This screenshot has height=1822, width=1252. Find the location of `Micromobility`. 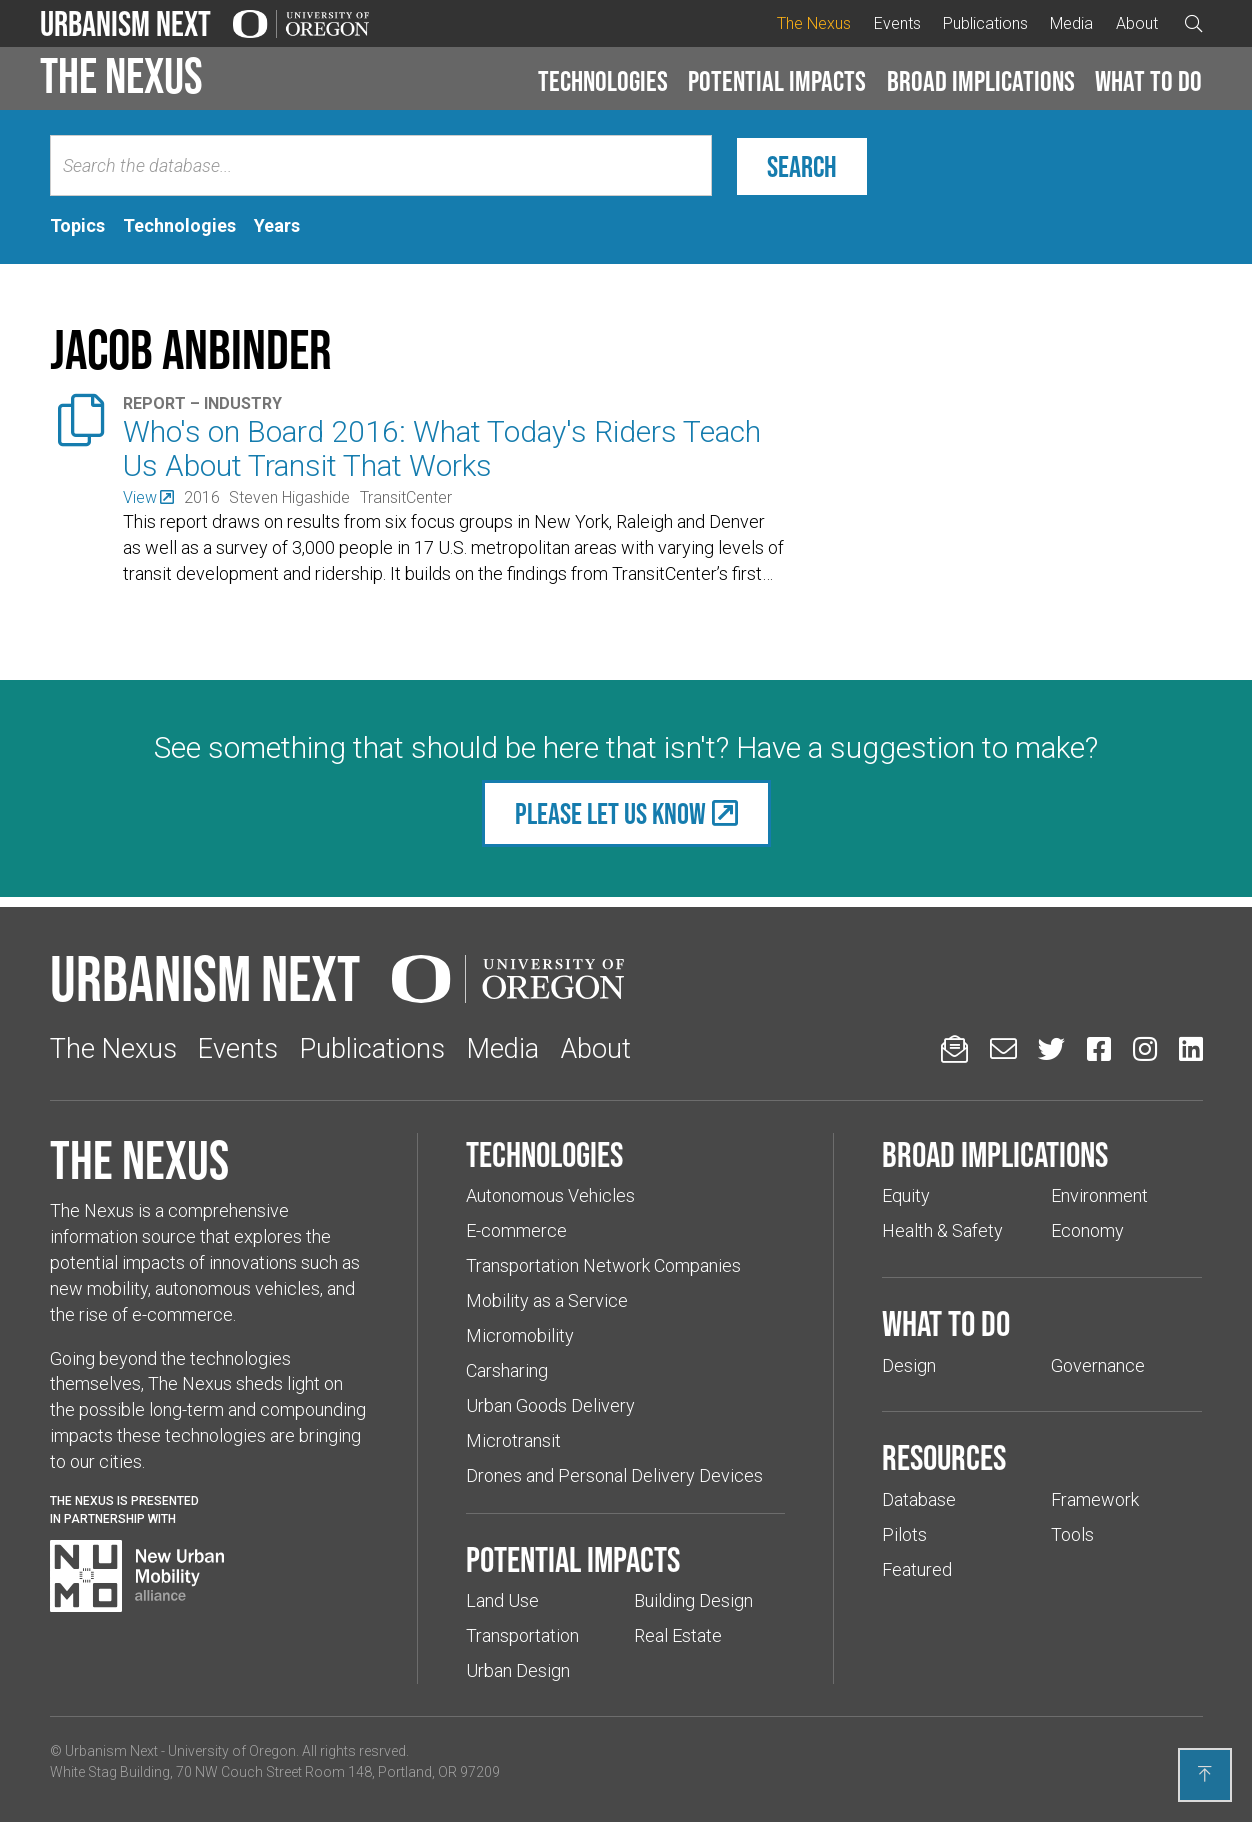

Micromobility is located at coordinates (520, 1335).